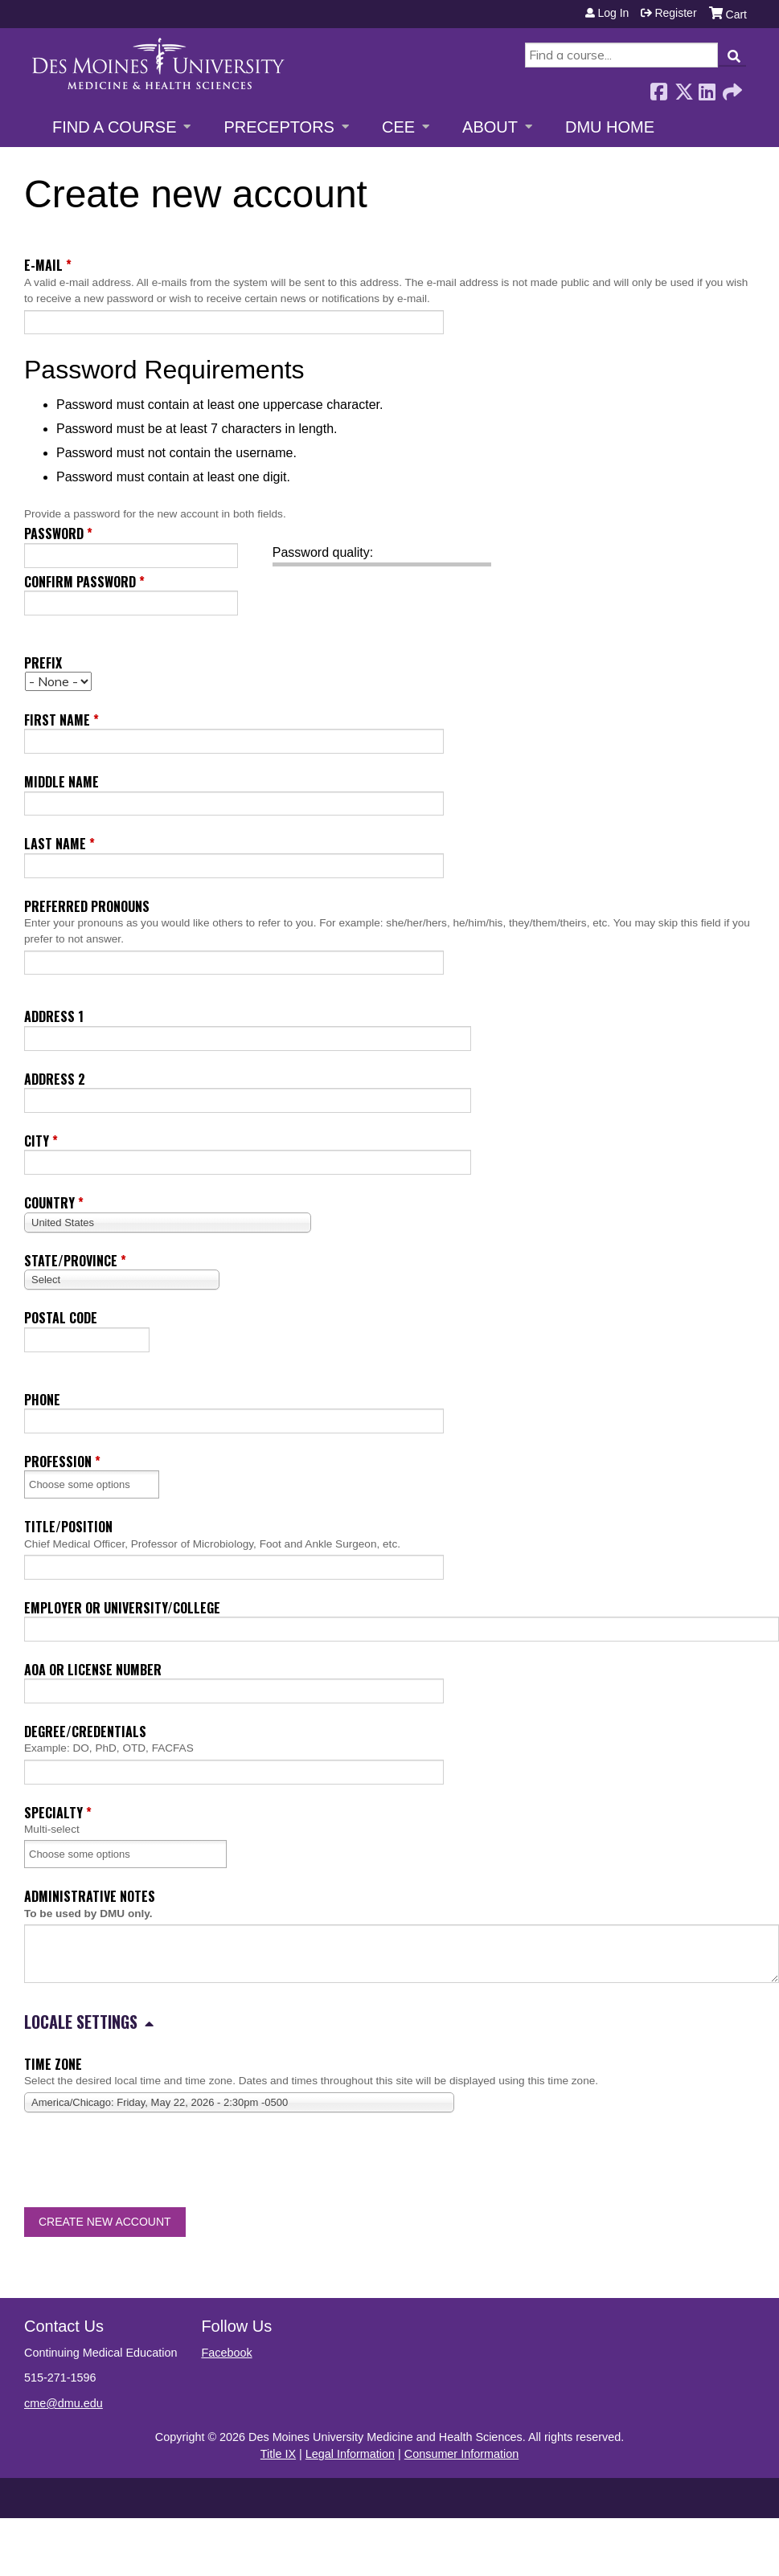 This screenshot has height=2576, width=779. I want to click on cme@dmu.edu, so click(63, 2403).